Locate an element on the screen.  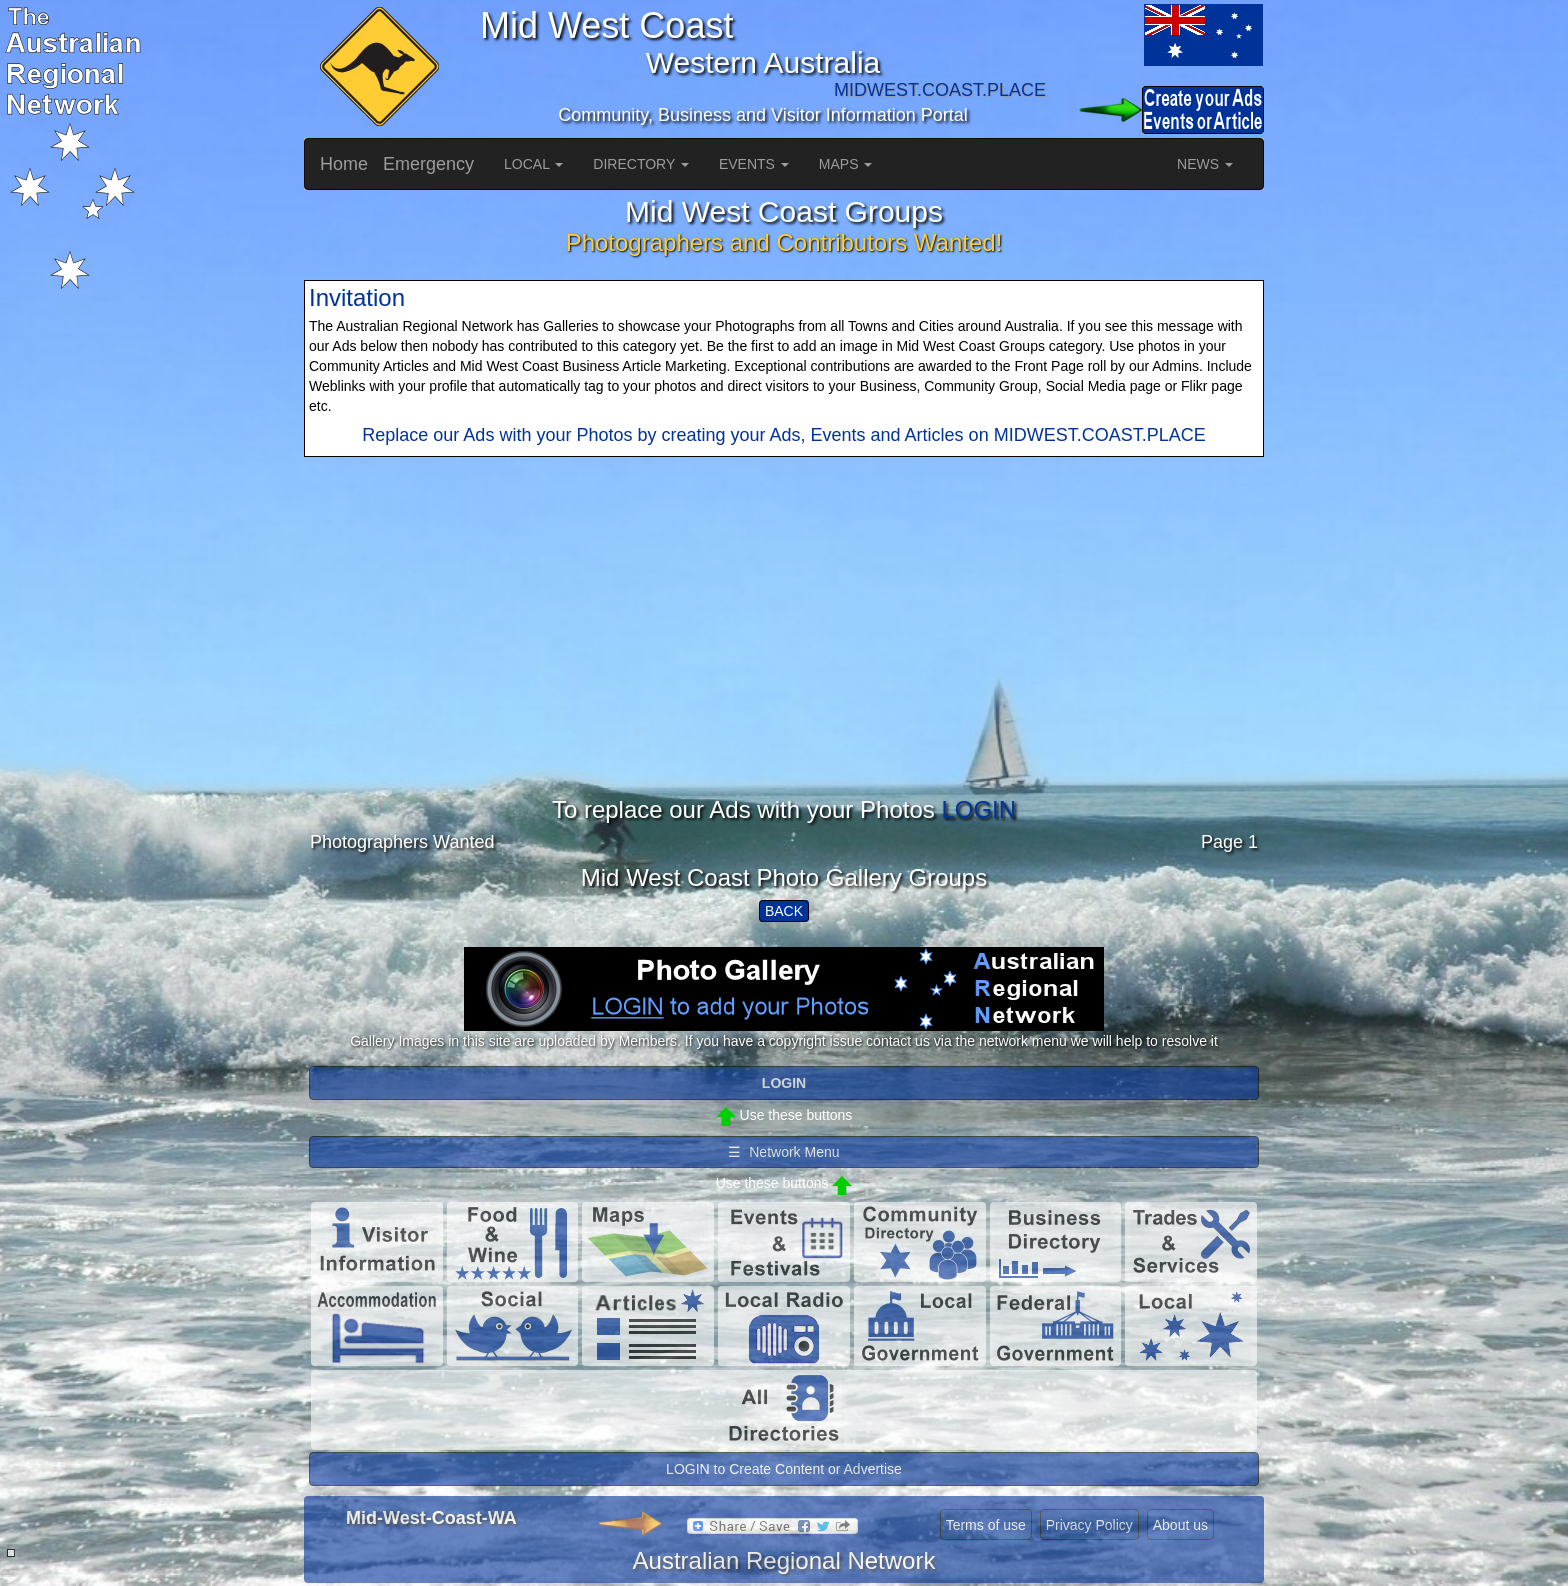
BACK is located at coordinates (784, 911).